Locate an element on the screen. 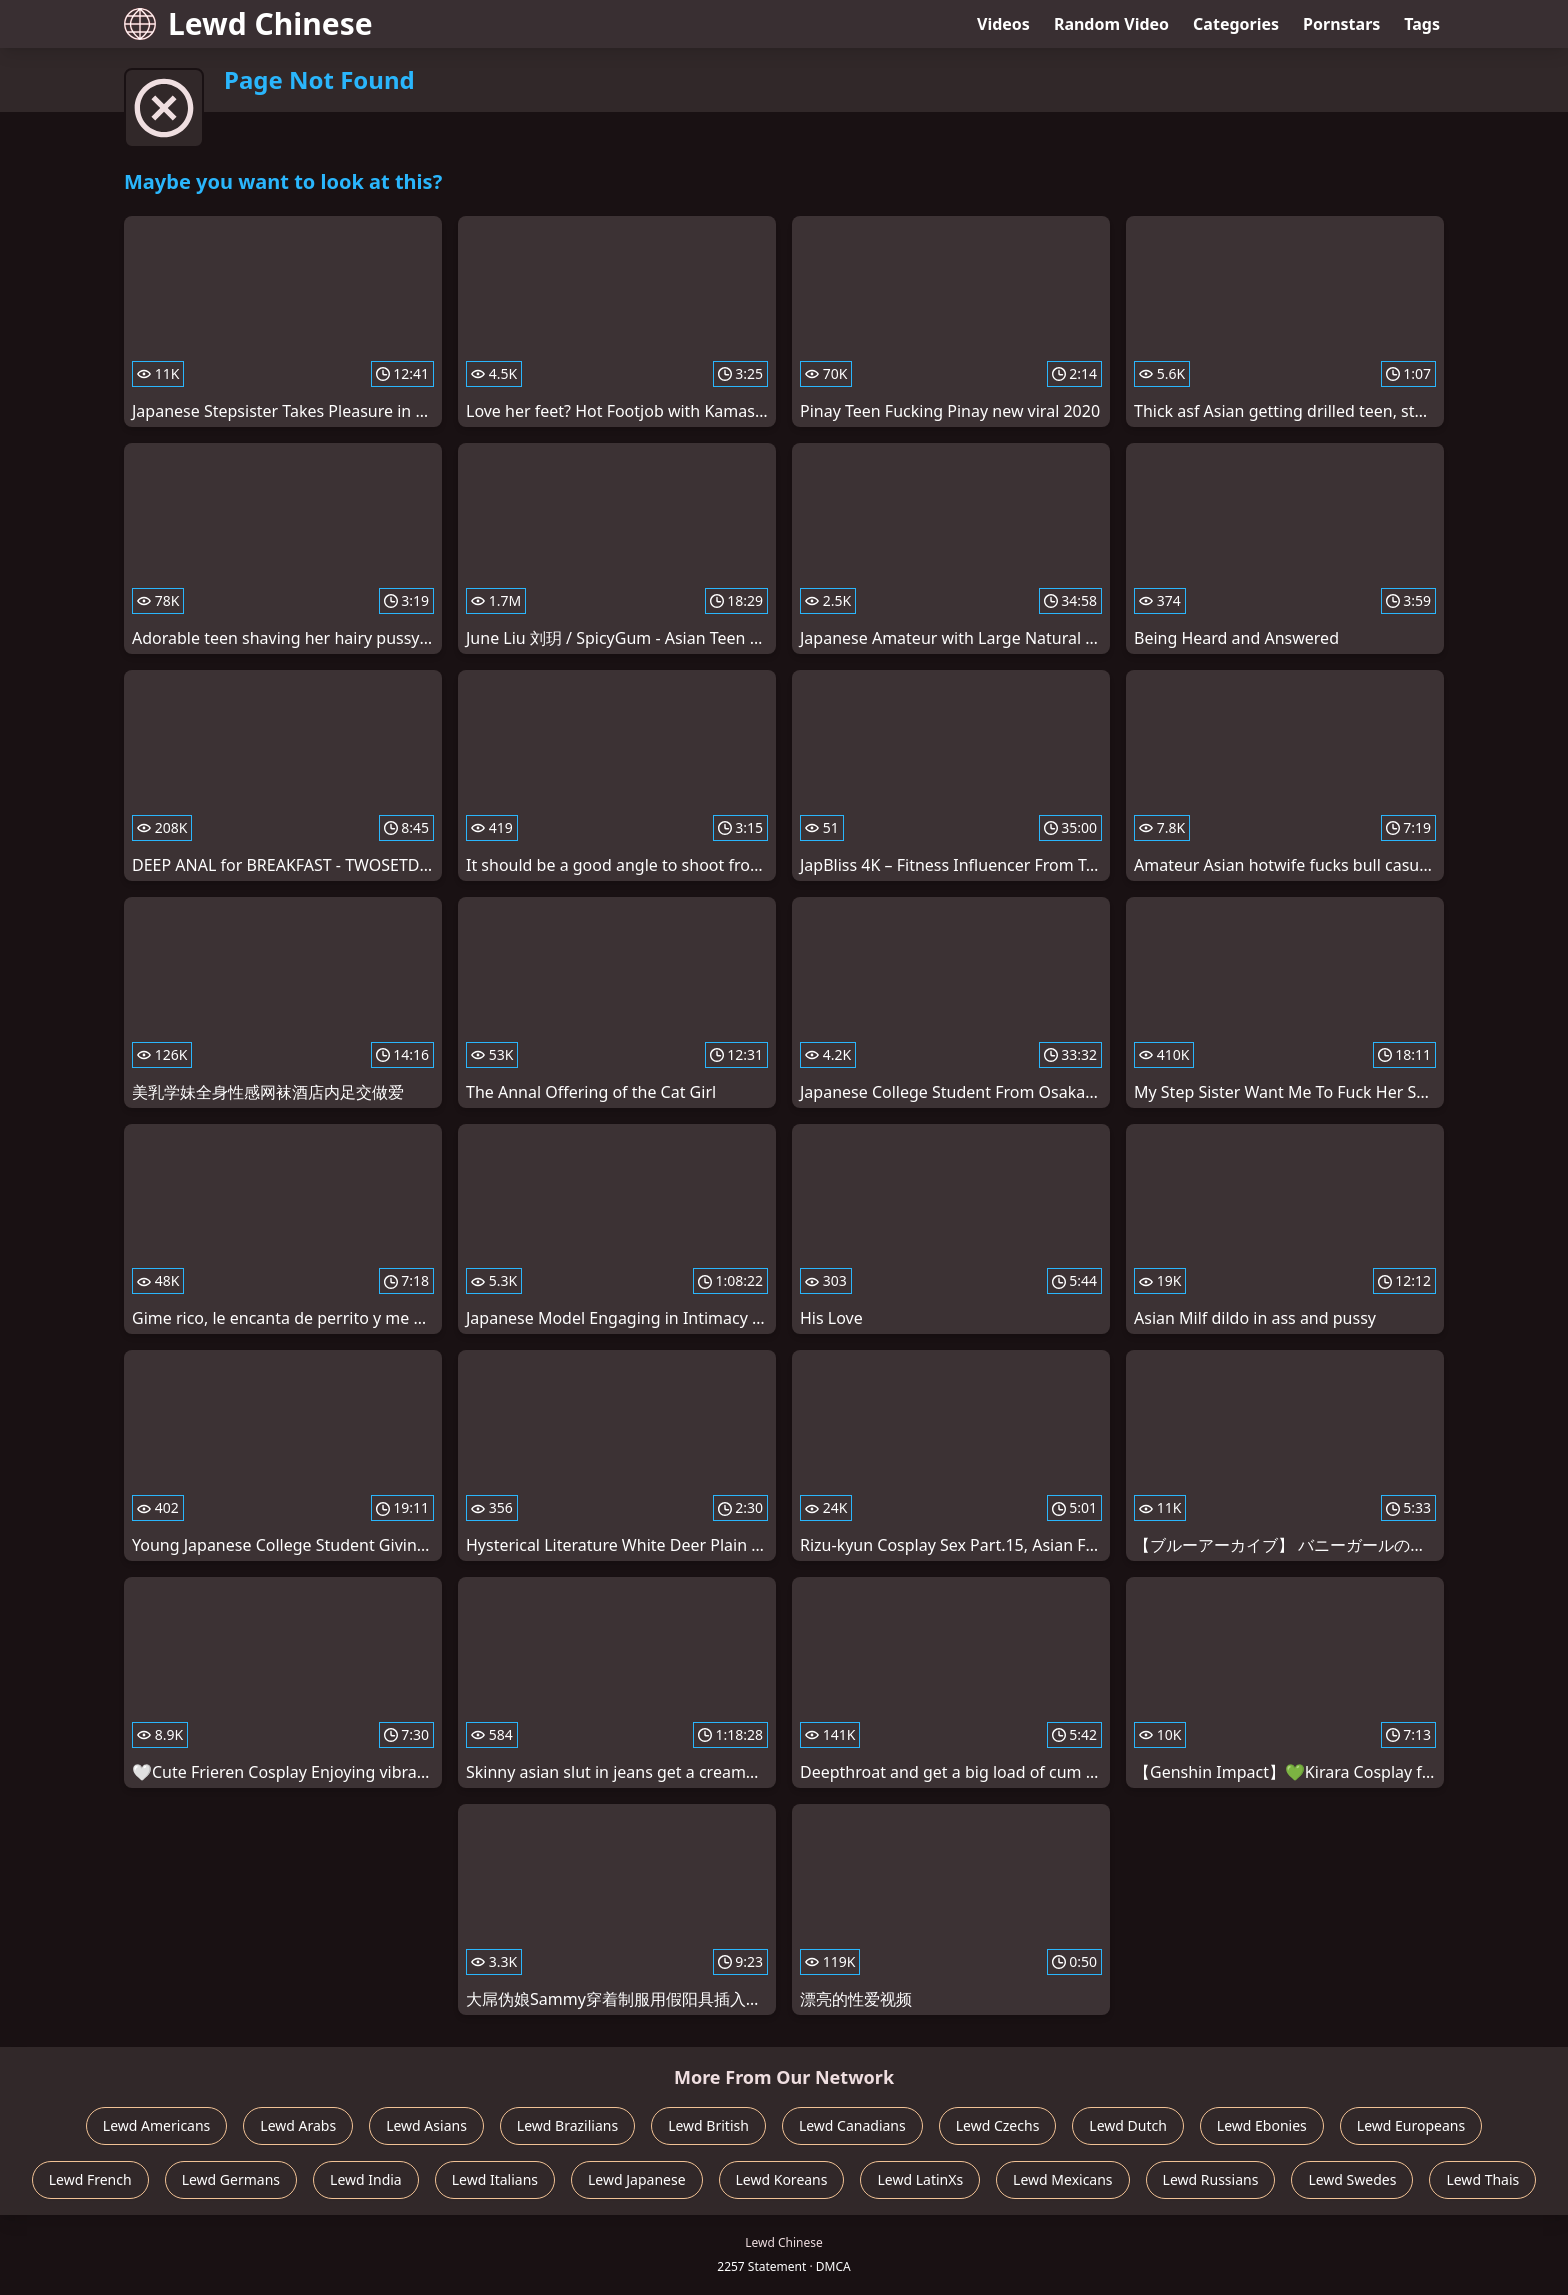 This screenshot has height=2295, width=1568. Lewd Italians is located at coordinates (495, 2179).